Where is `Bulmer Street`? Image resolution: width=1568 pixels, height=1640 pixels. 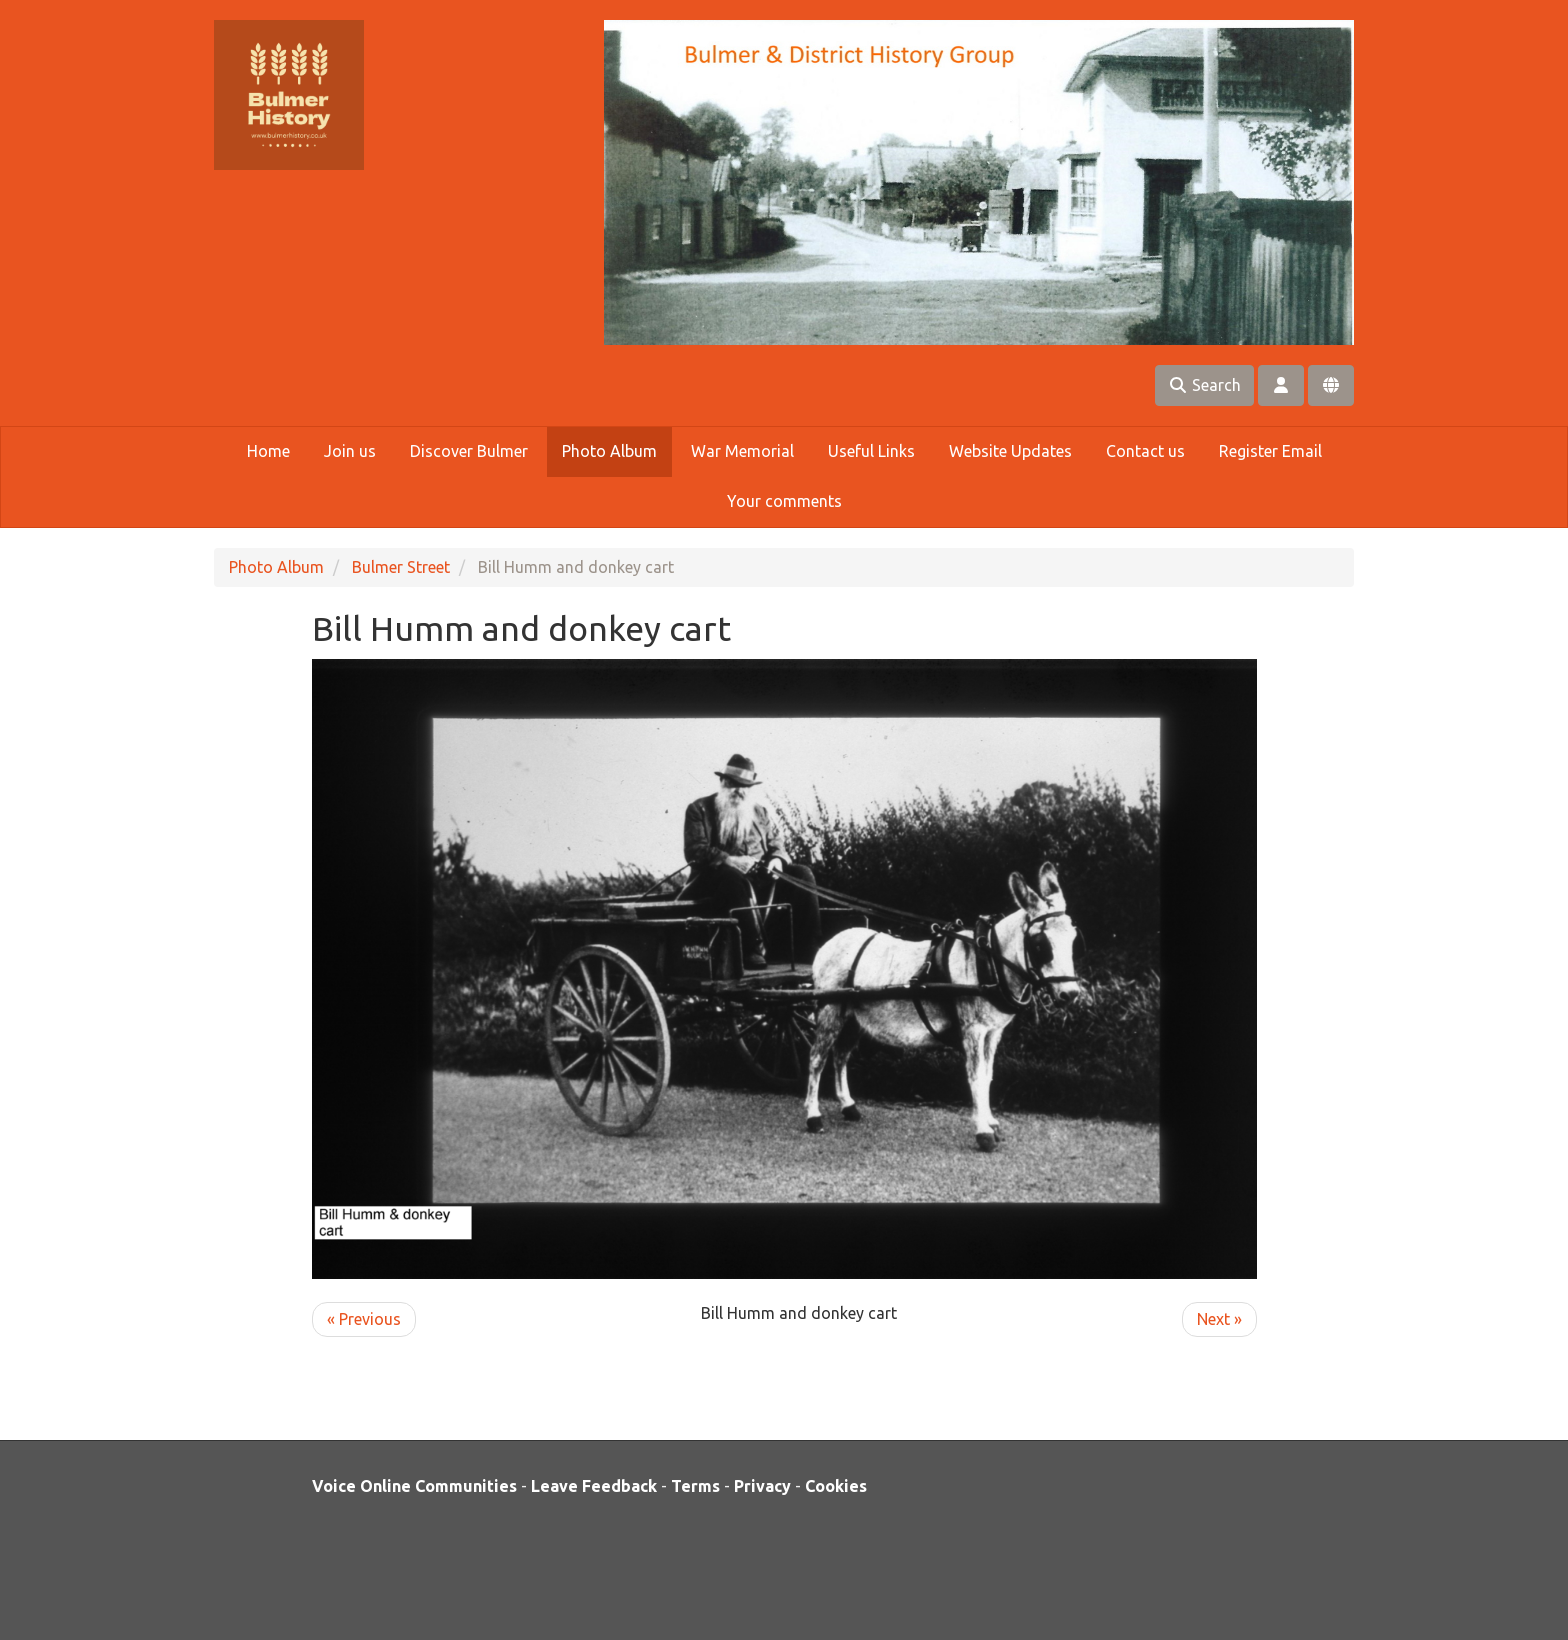 Bulmer Street is located at coordinates (401, 567).